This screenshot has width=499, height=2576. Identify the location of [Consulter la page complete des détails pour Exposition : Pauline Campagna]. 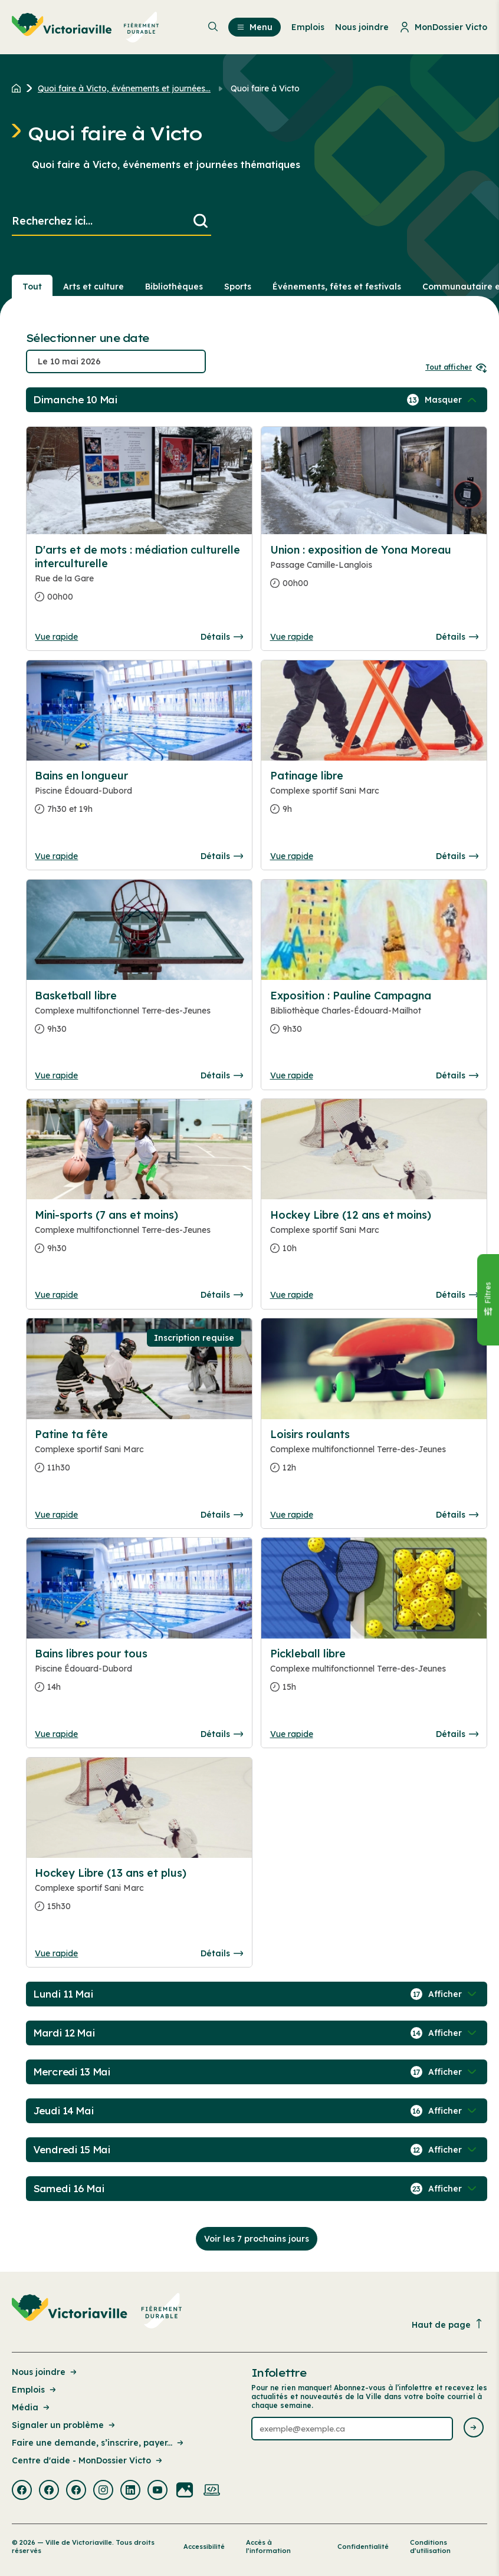
(374, 1017).